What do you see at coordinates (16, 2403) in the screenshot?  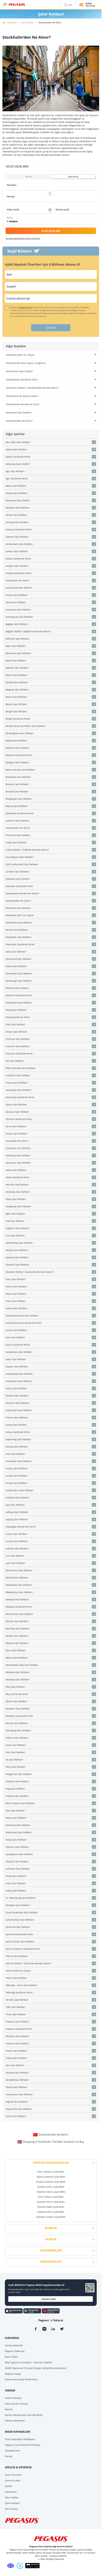 I see `Sıkça Sorulan Sorular` at bounding box center [16, 2403].